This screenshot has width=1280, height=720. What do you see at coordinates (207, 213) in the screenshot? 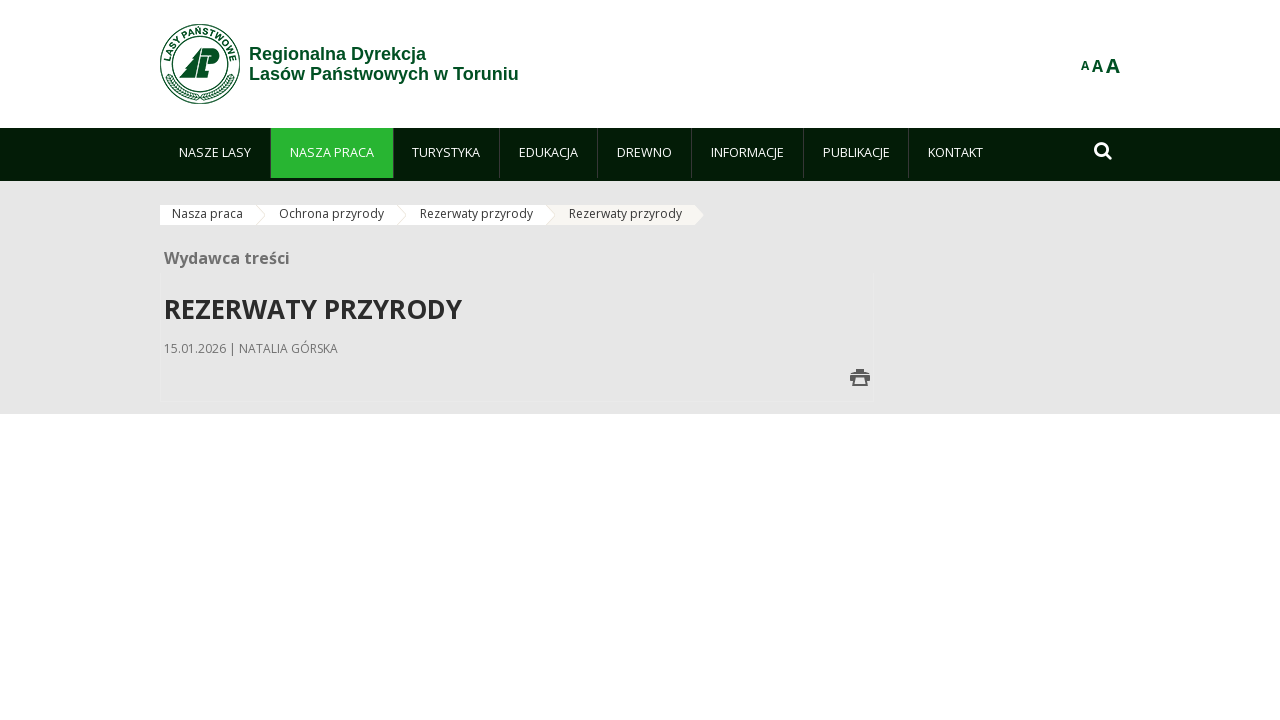
I see `Nasza praca` at bounding box center [207, 213].